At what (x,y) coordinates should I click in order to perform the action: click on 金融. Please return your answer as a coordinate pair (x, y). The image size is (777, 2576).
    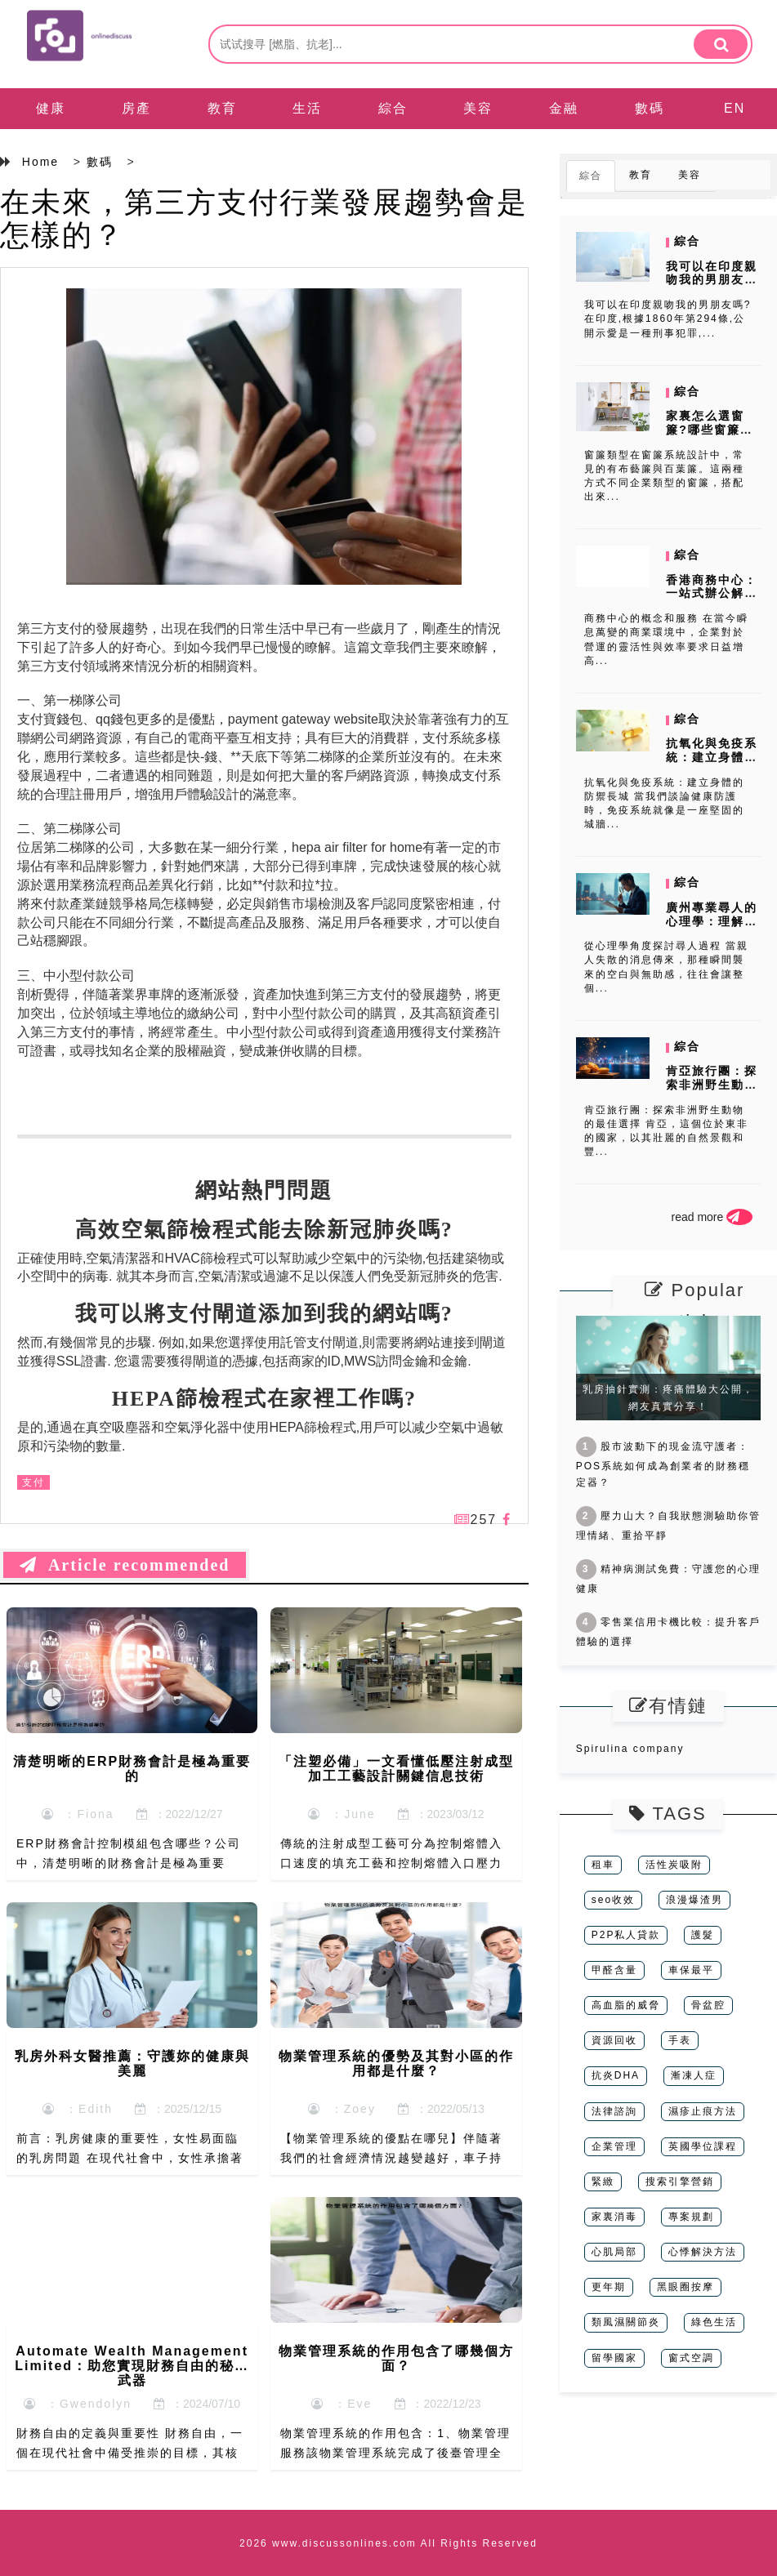
    Looking at the image, I should click on (563, 108).